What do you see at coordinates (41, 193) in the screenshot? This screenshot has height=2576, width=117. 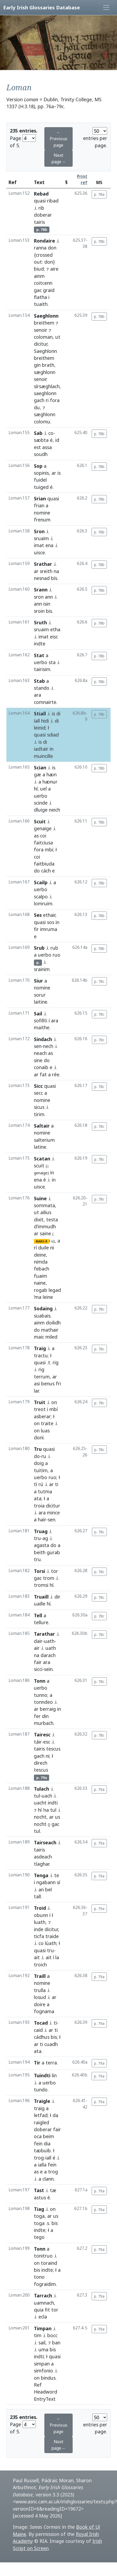 I see `Rebad` at bounding box center [41, 193].